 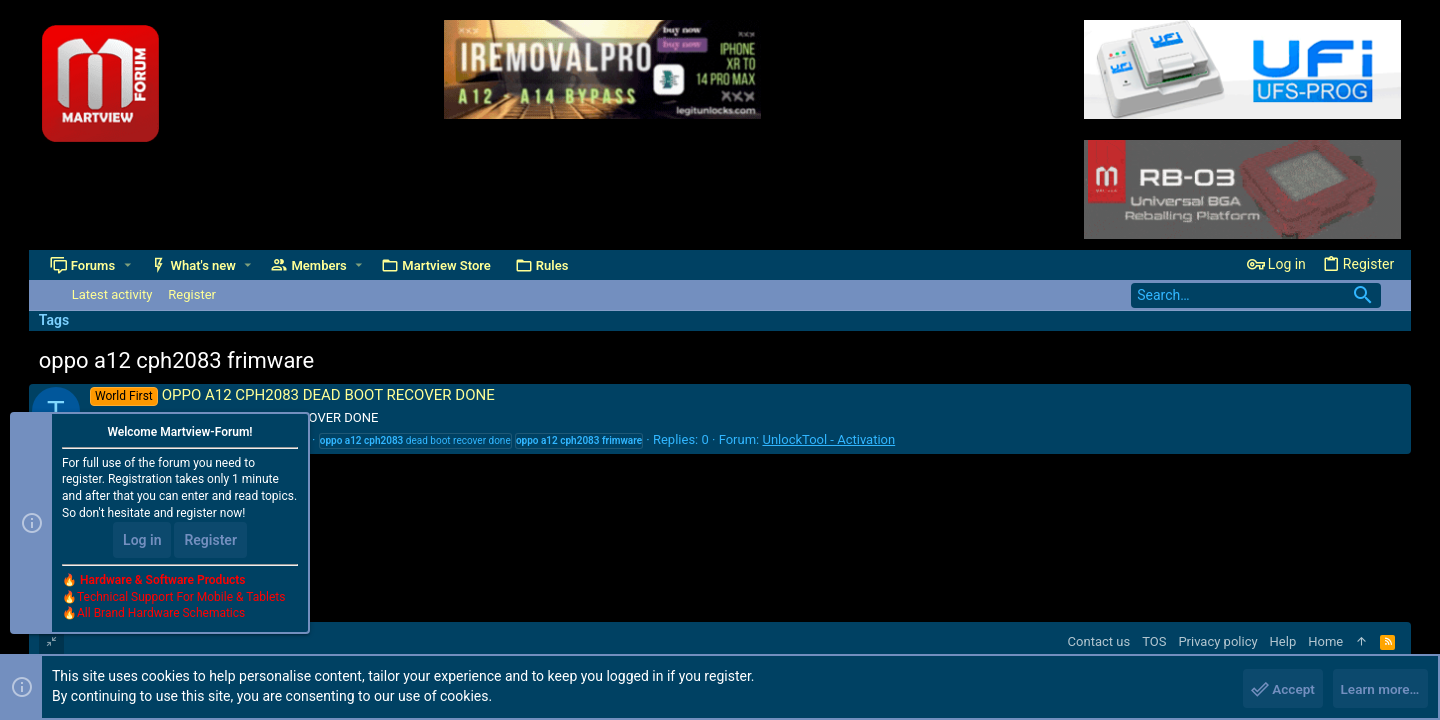 What do you see at coordinates (1154, 641) in the screenshot?
I see `TOS` at bounding box center [1154, 641].